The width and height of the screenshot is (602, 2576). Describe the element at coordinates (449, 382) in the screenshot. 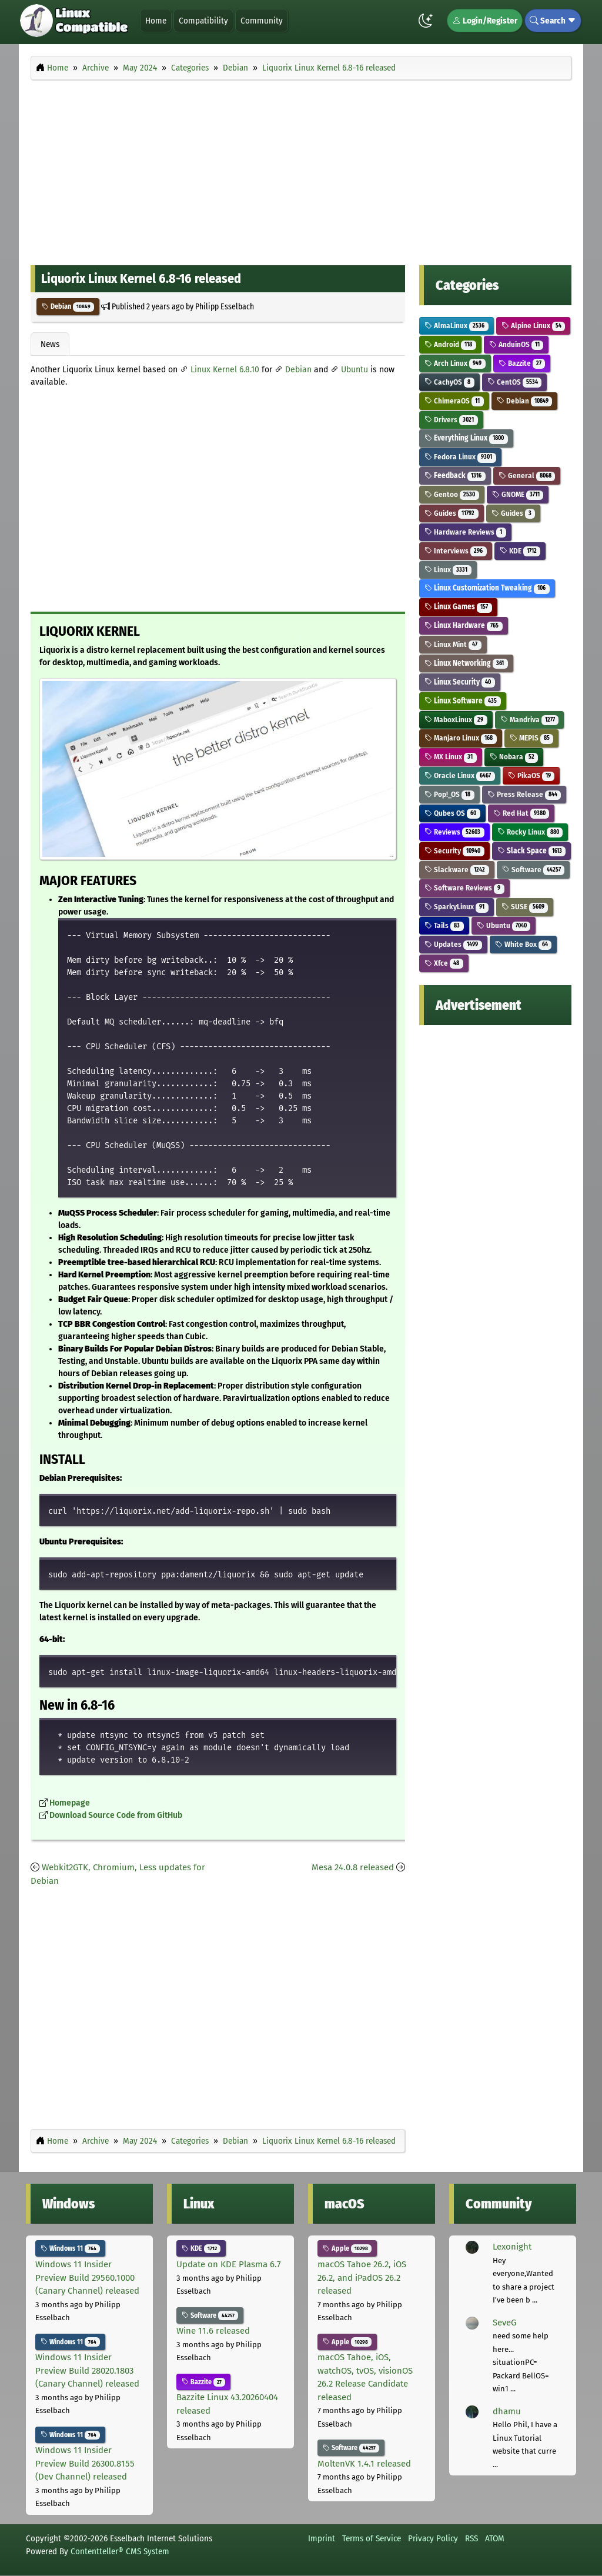

I see `CachyOS` at that location.